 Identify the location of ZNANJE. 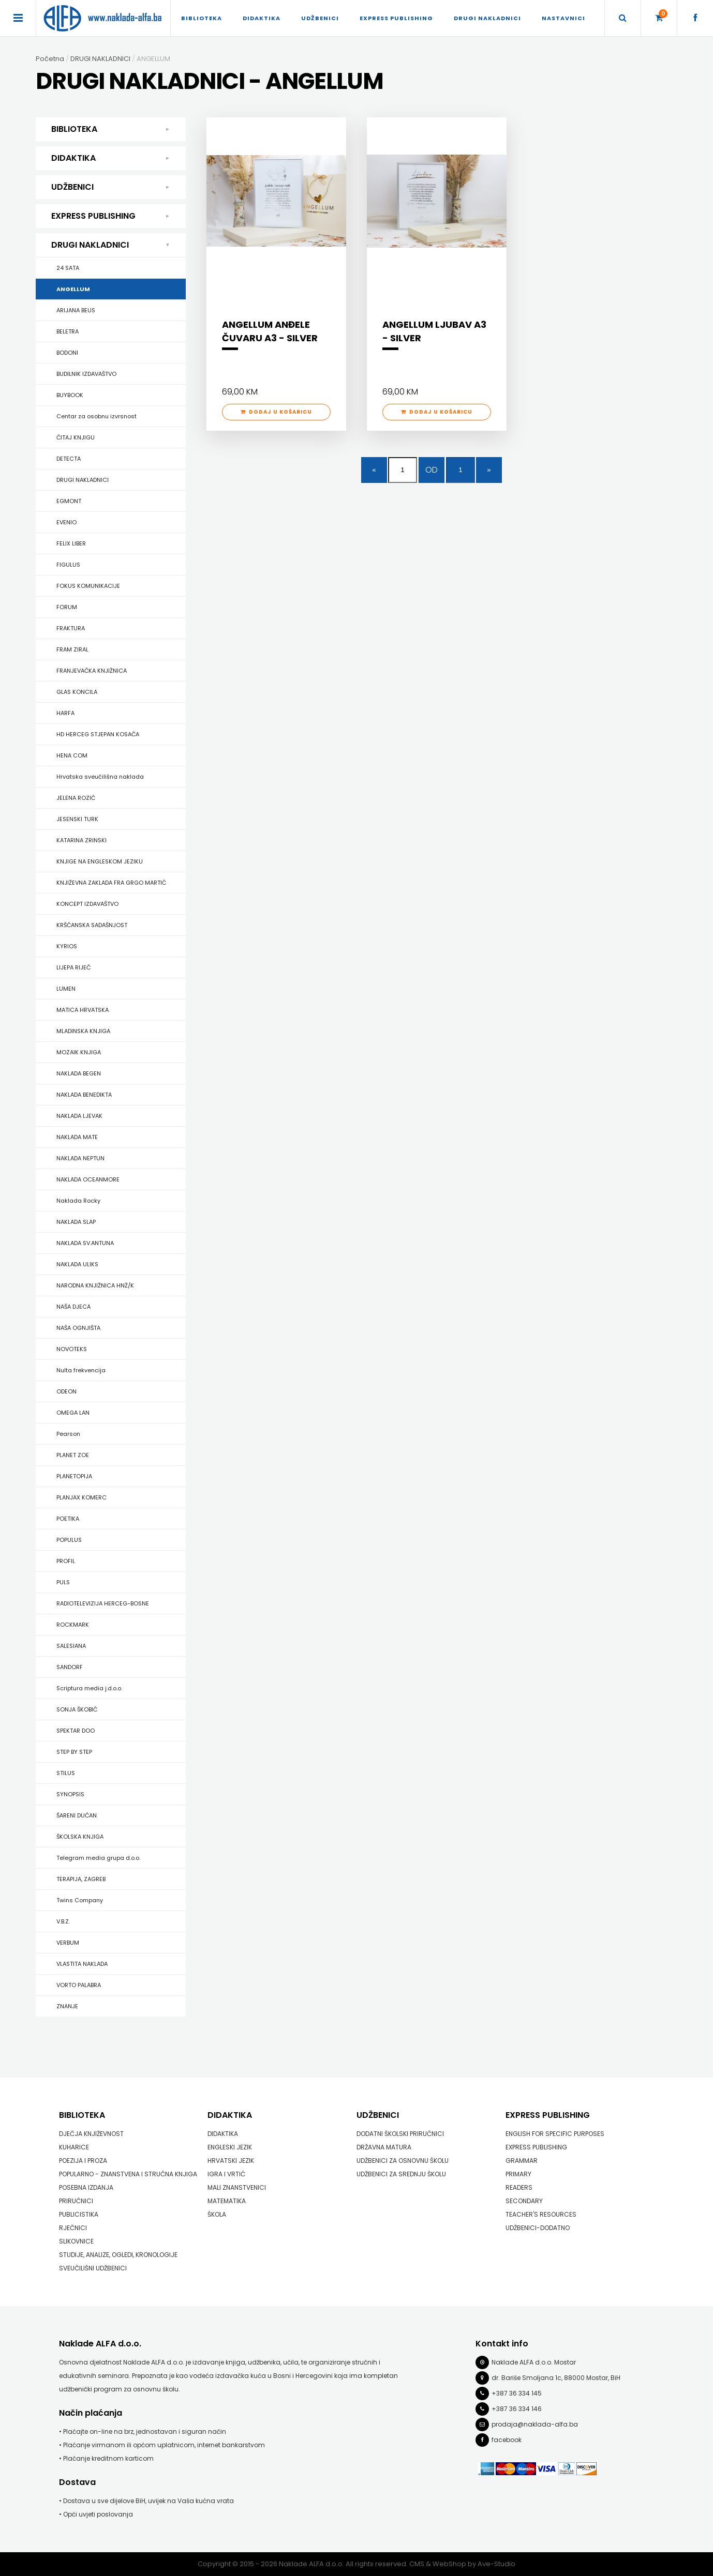
(67, 2006).